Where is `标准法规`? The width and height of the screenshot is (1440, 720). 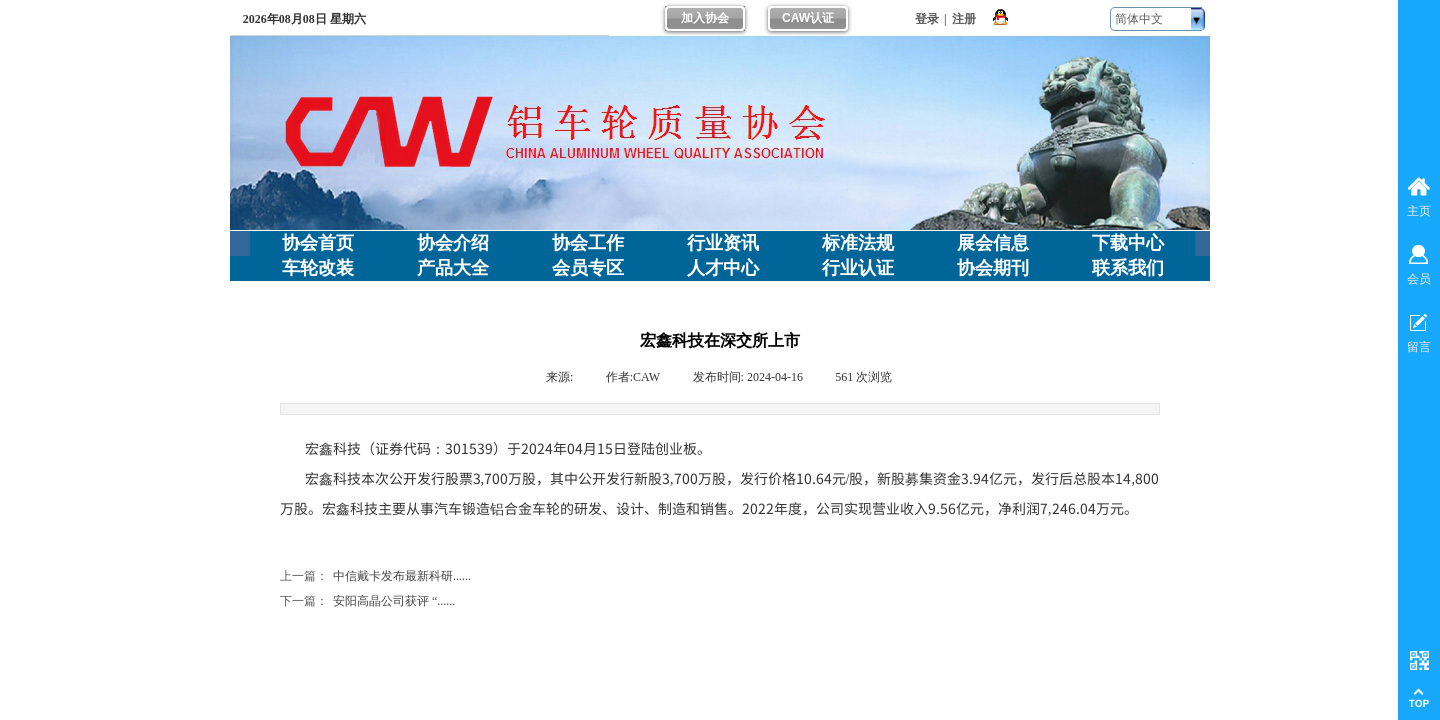
标准法规 is located at coordinates (858, 243).